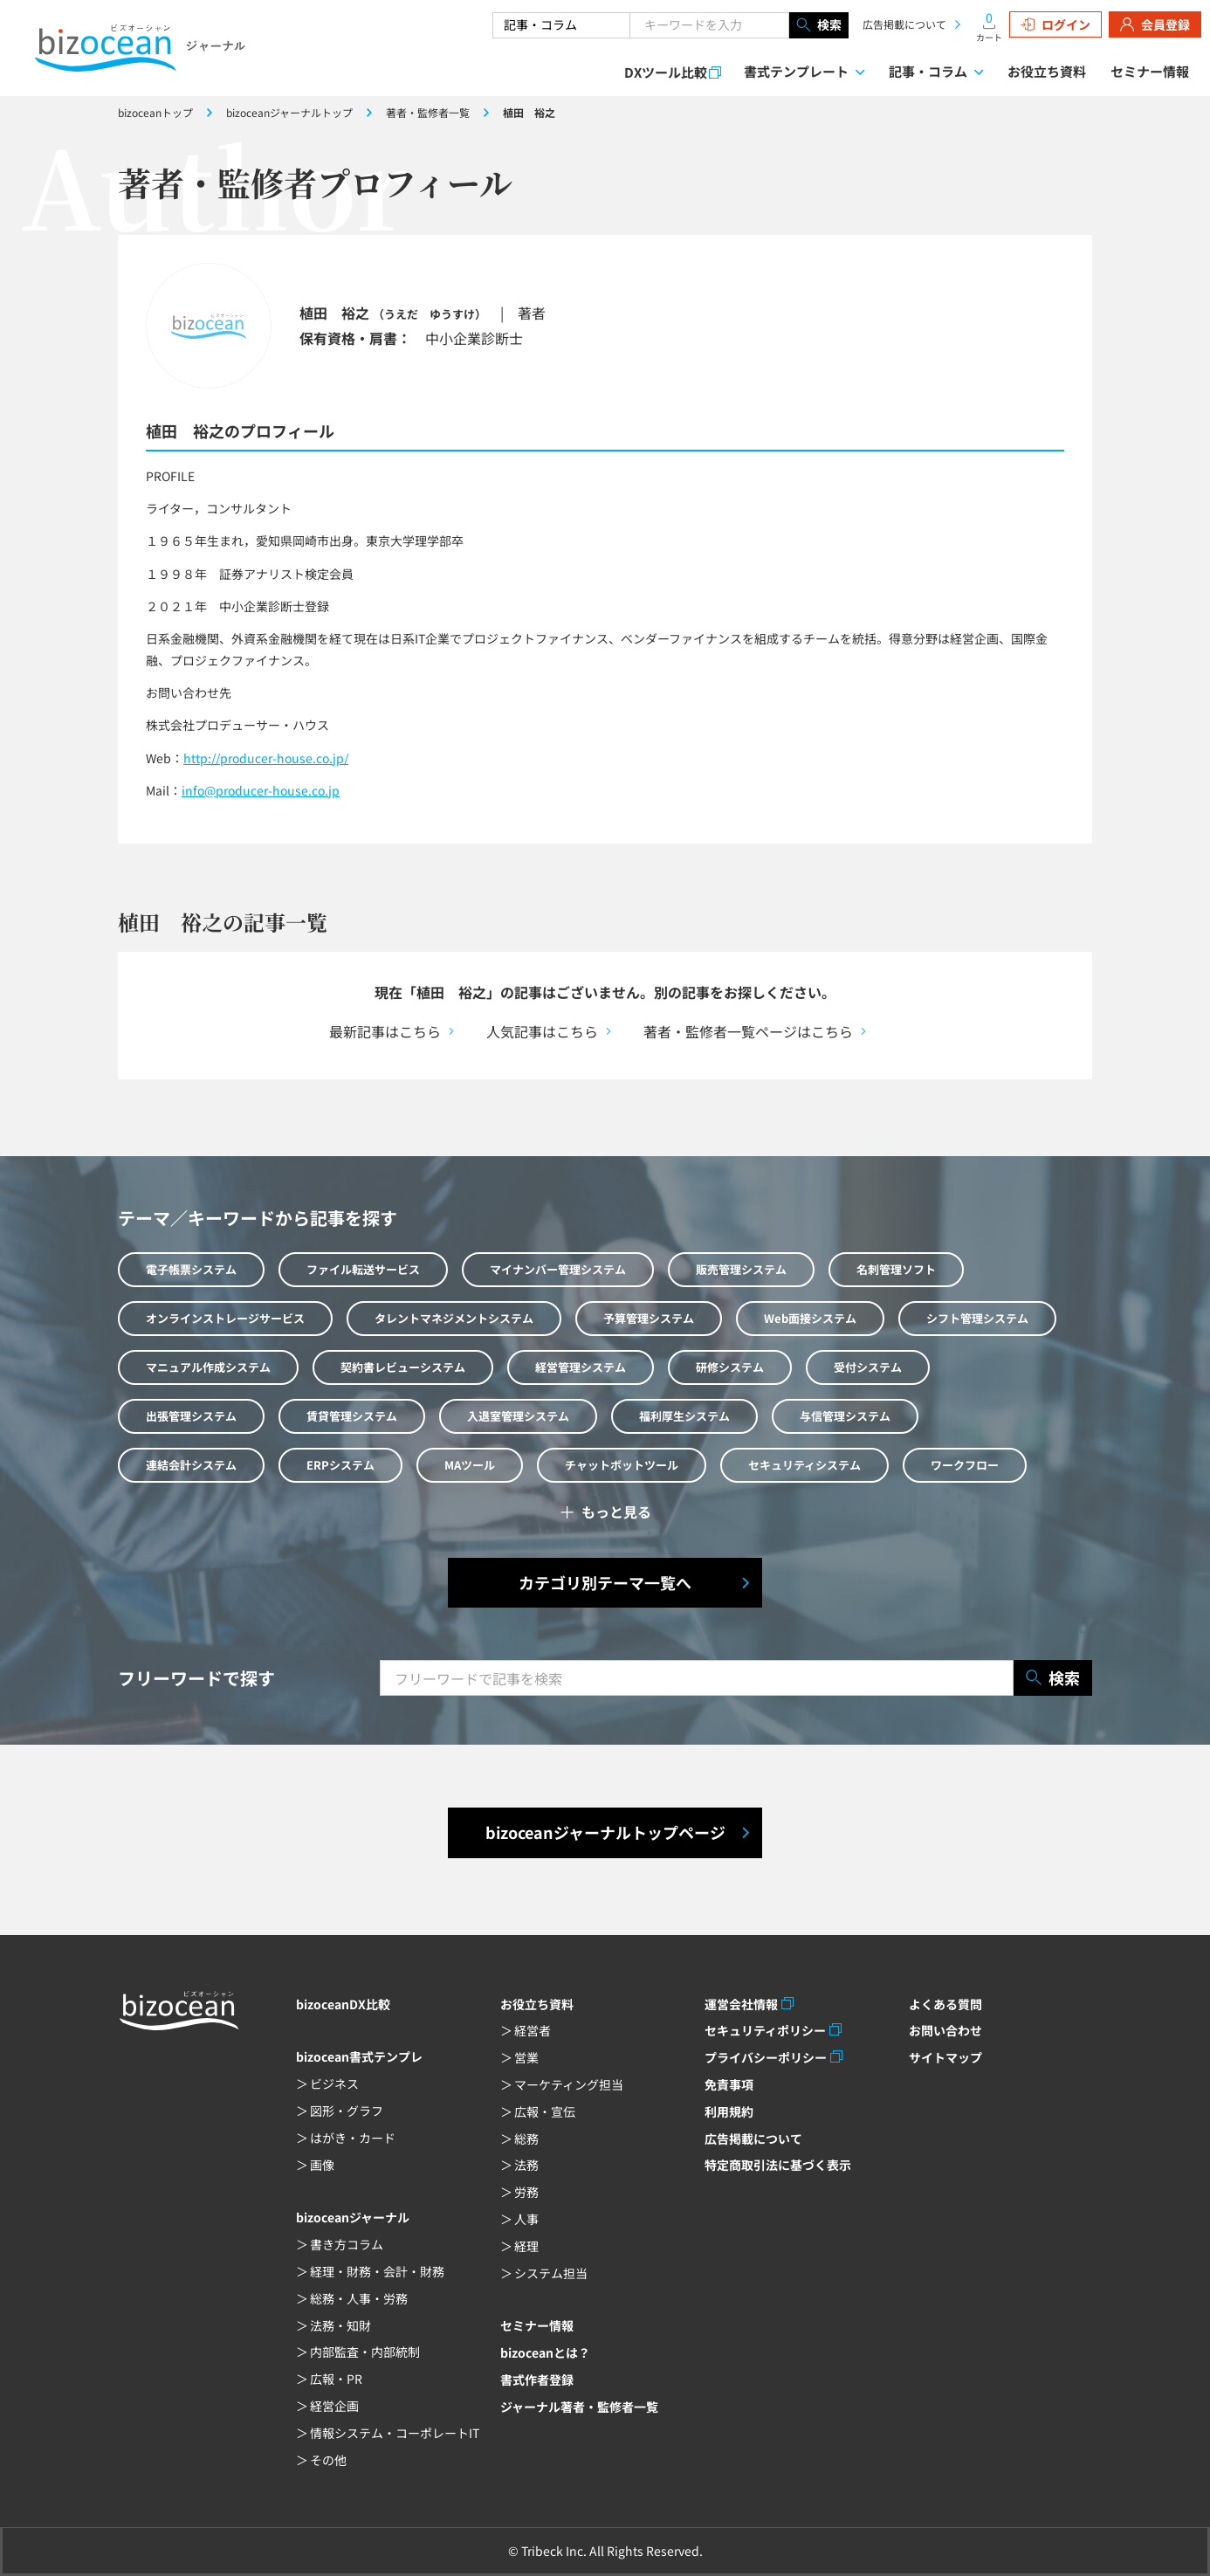 The height and width of the screenshot is (2576, 1210). Describe the element at coordinates (778, 2164) in the screenshot. I see `特定商取引法に基づく表示` at that location.